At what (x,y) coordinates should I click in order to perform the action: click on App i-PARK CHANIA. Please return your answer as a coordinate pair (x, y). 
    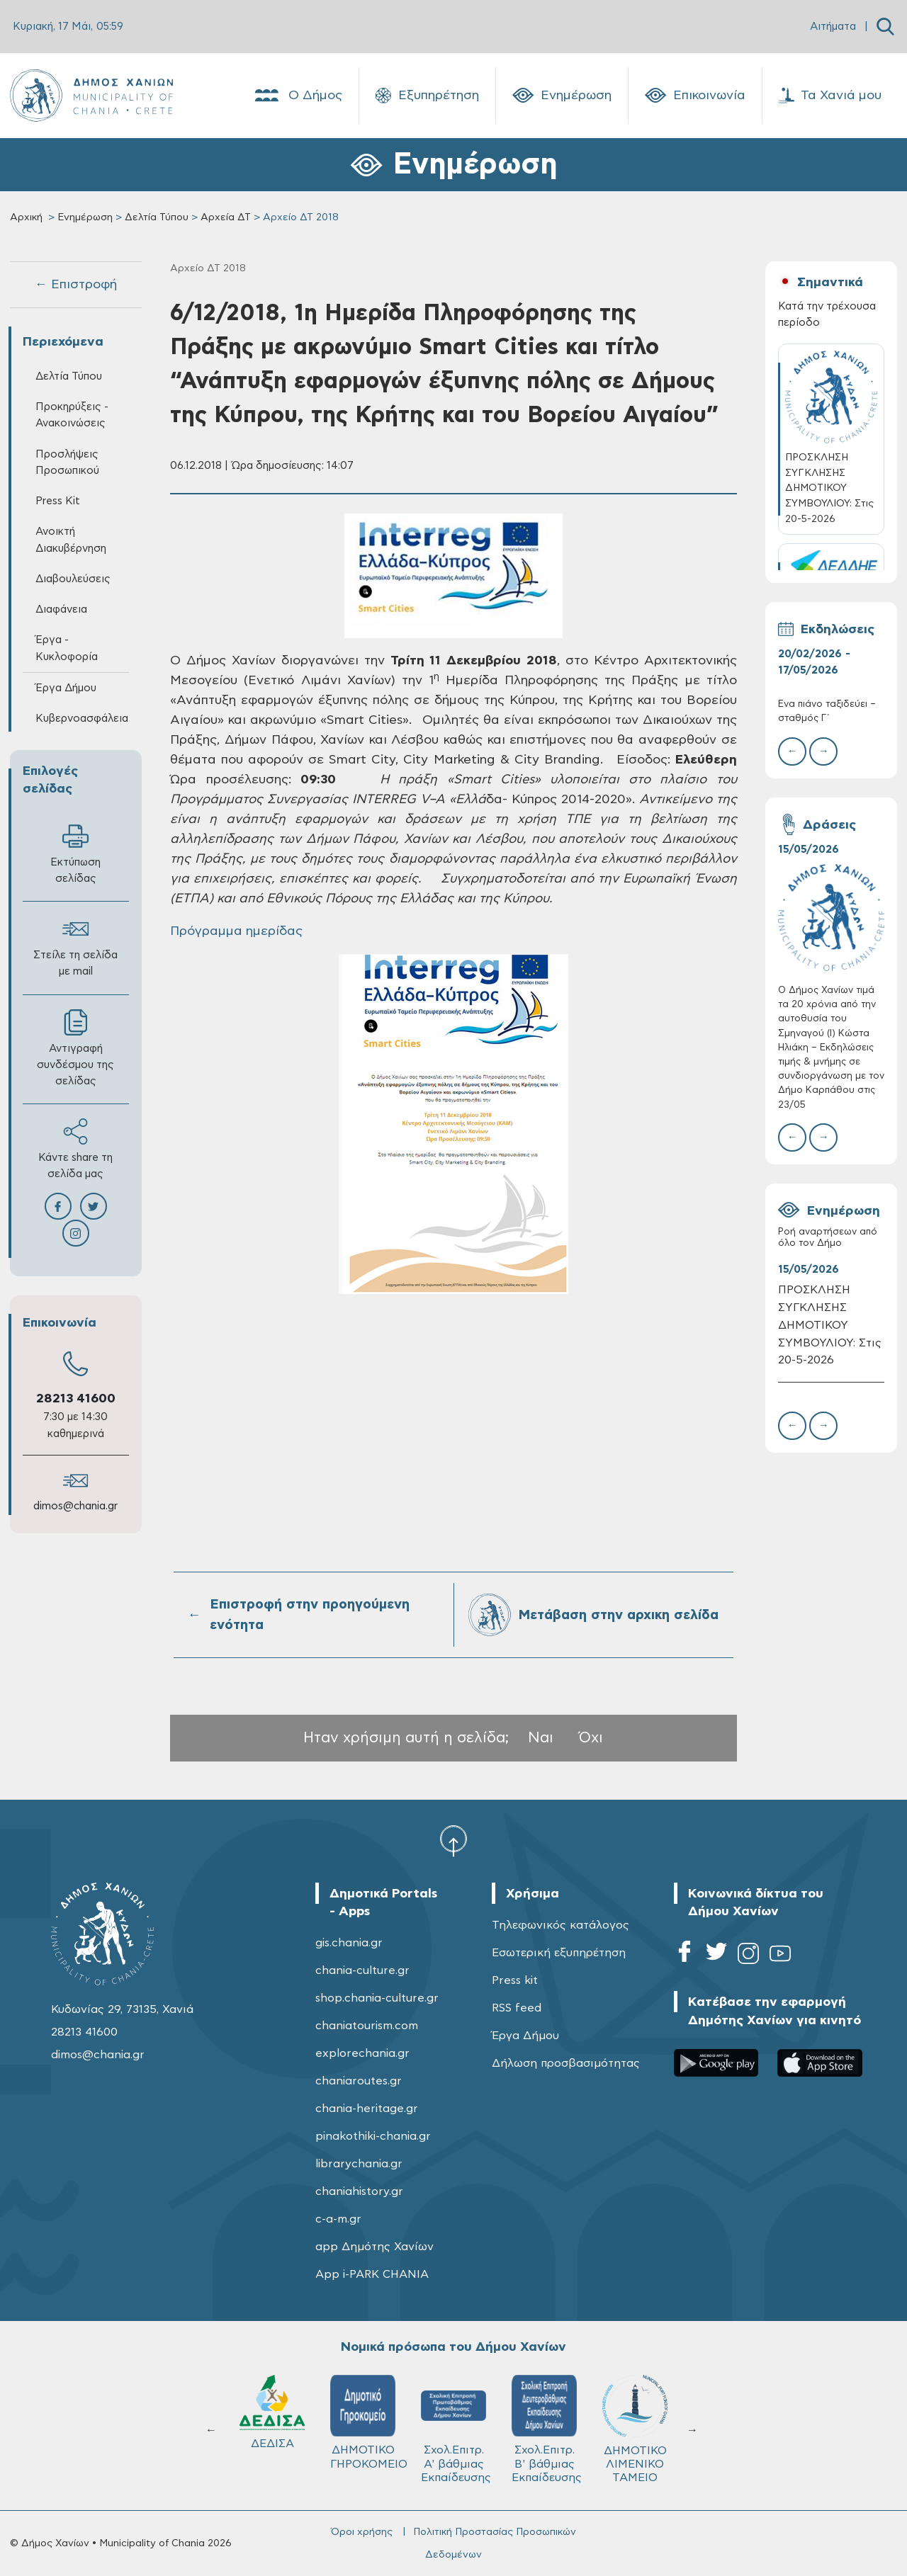
    Looking at the image, I should click on (372, 2274).